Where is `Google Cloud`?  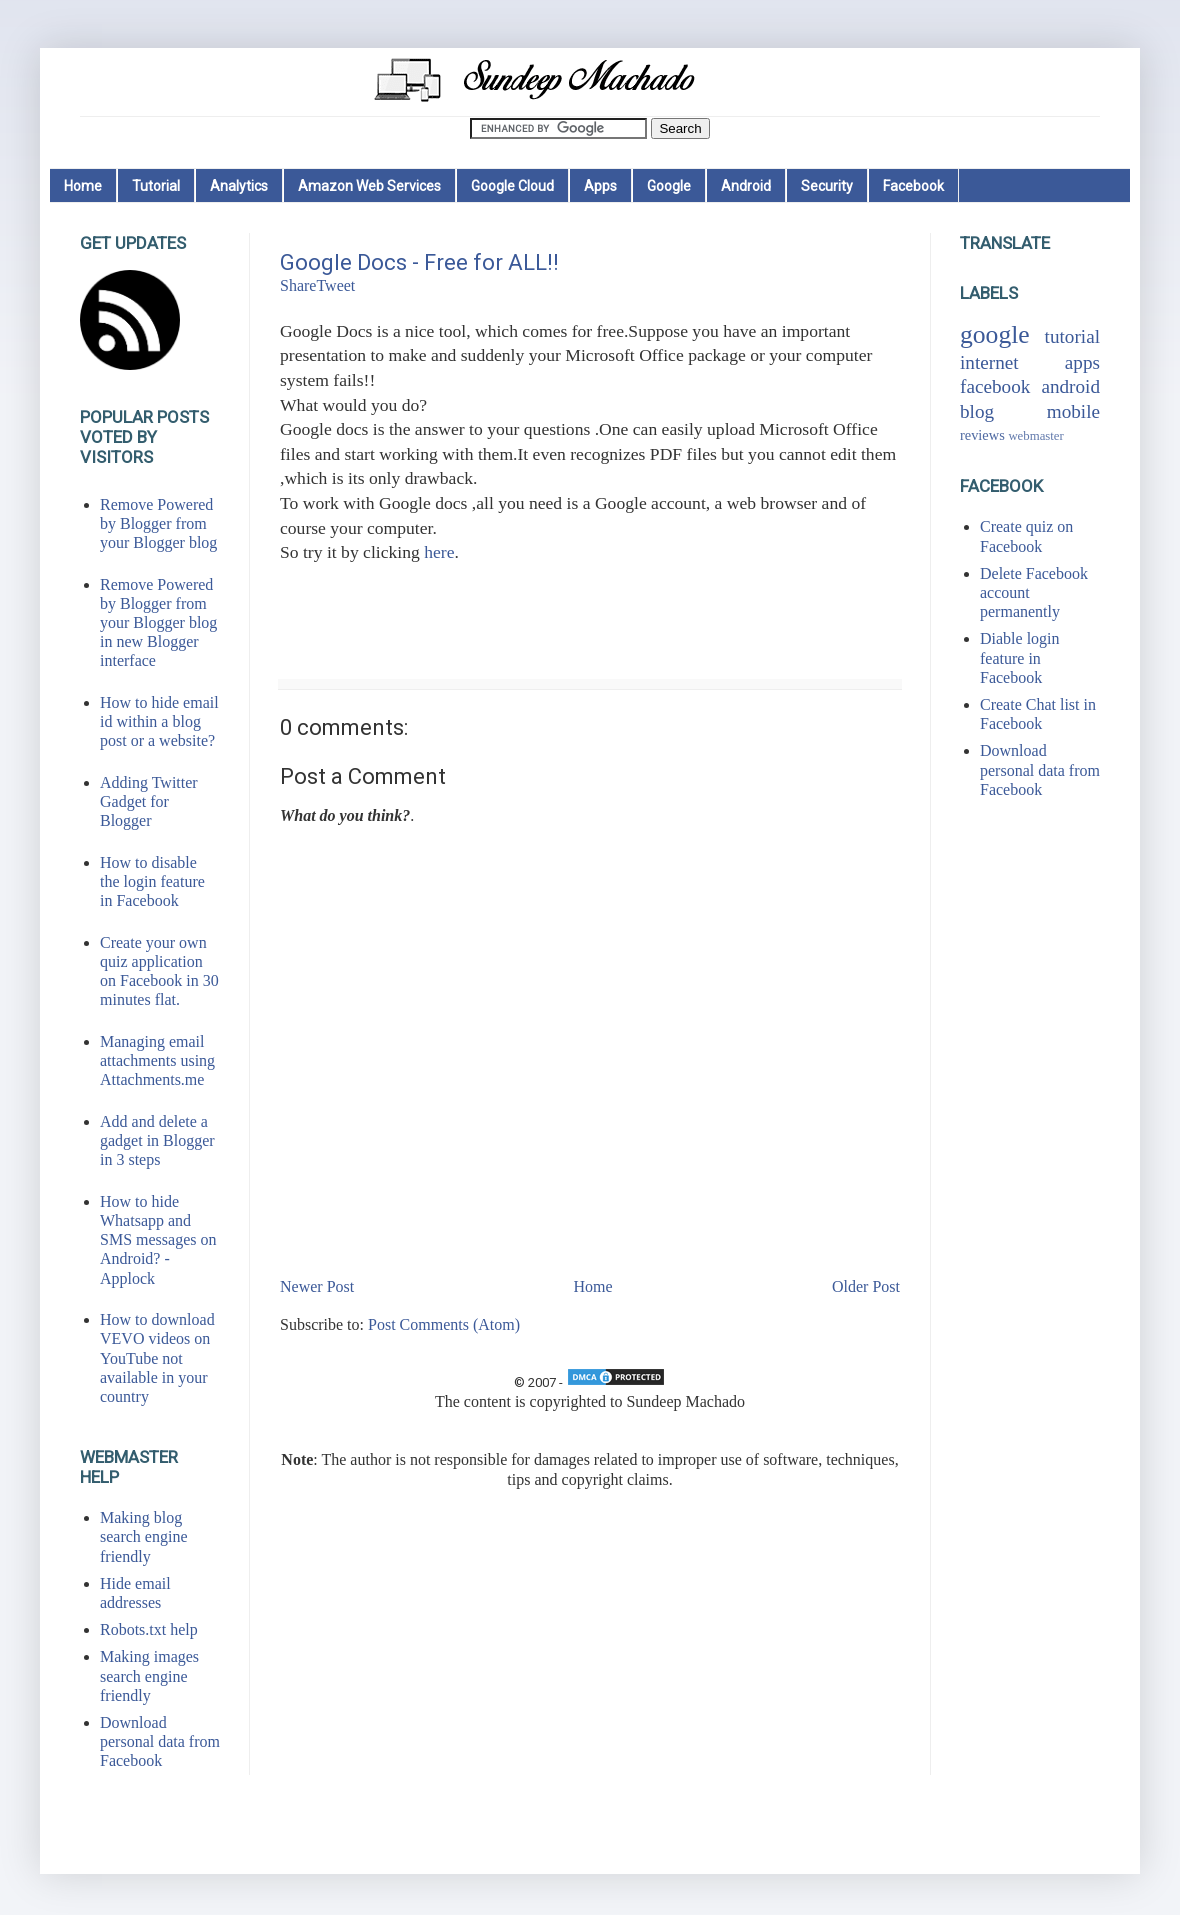 Google Cloud is located at coordinates (512, 186).